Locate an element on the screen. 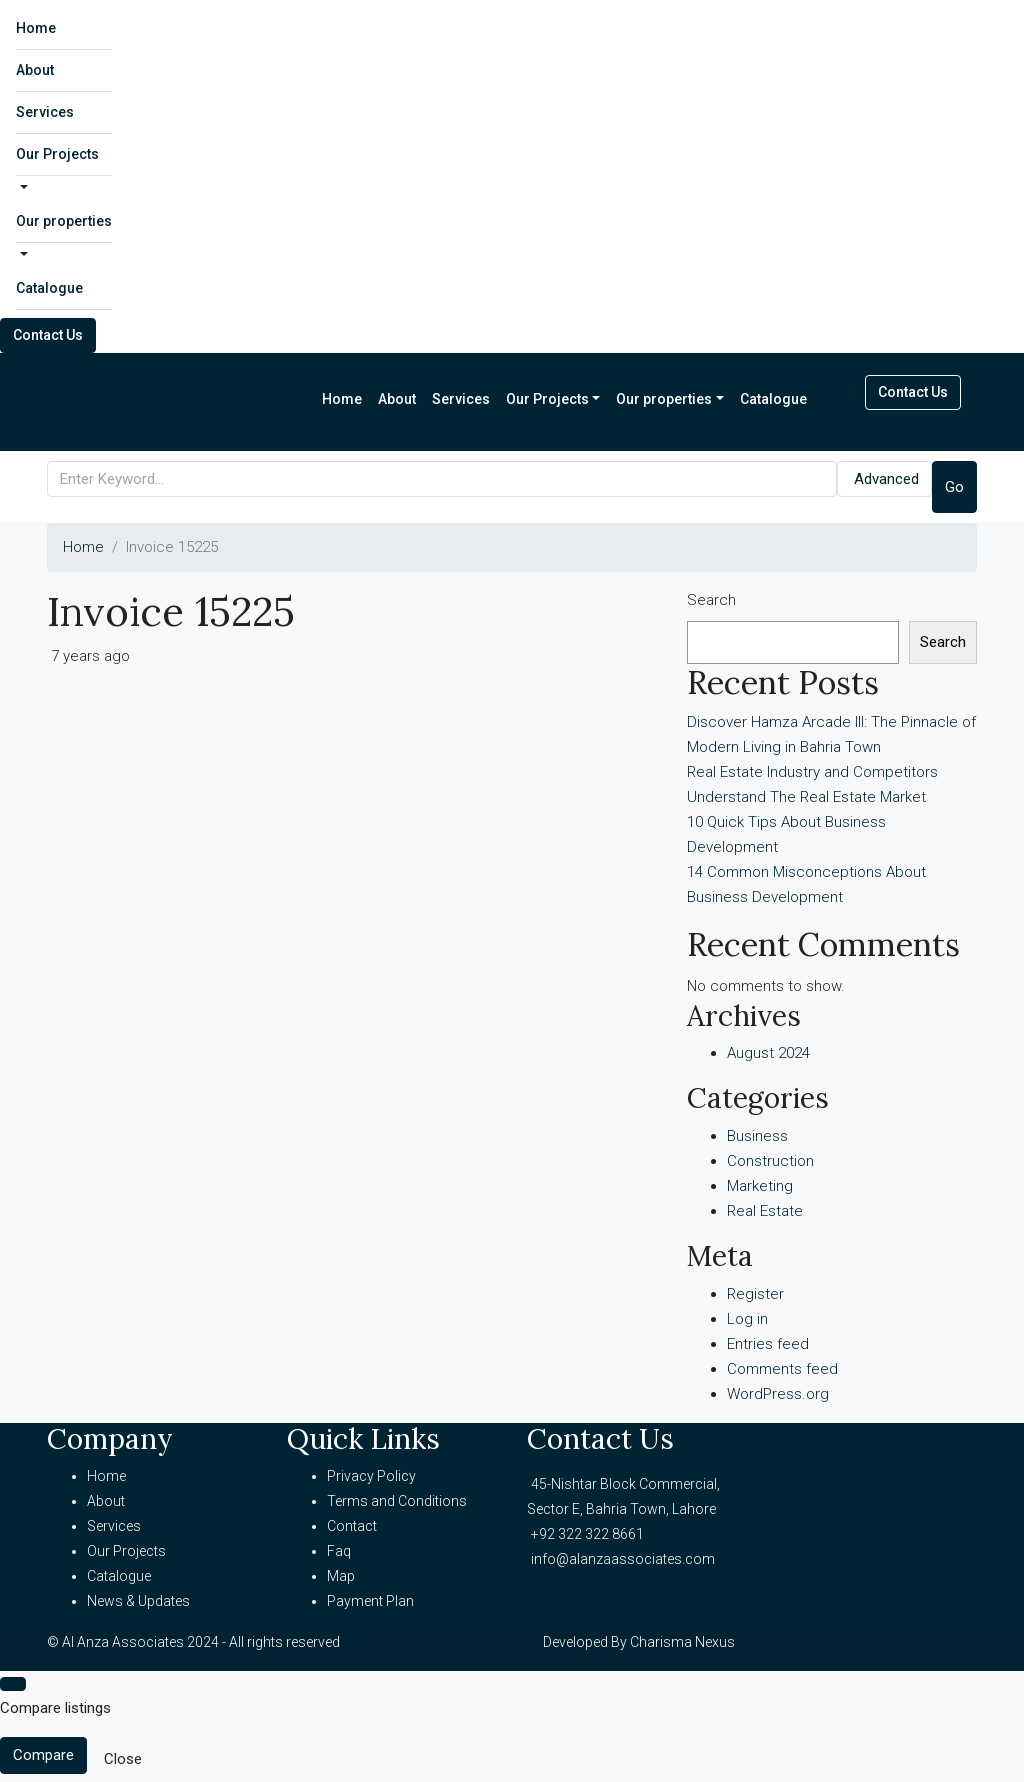 The width and height of the screenshot is (1024, 1782). Business is located at coordinates (757, 1136).